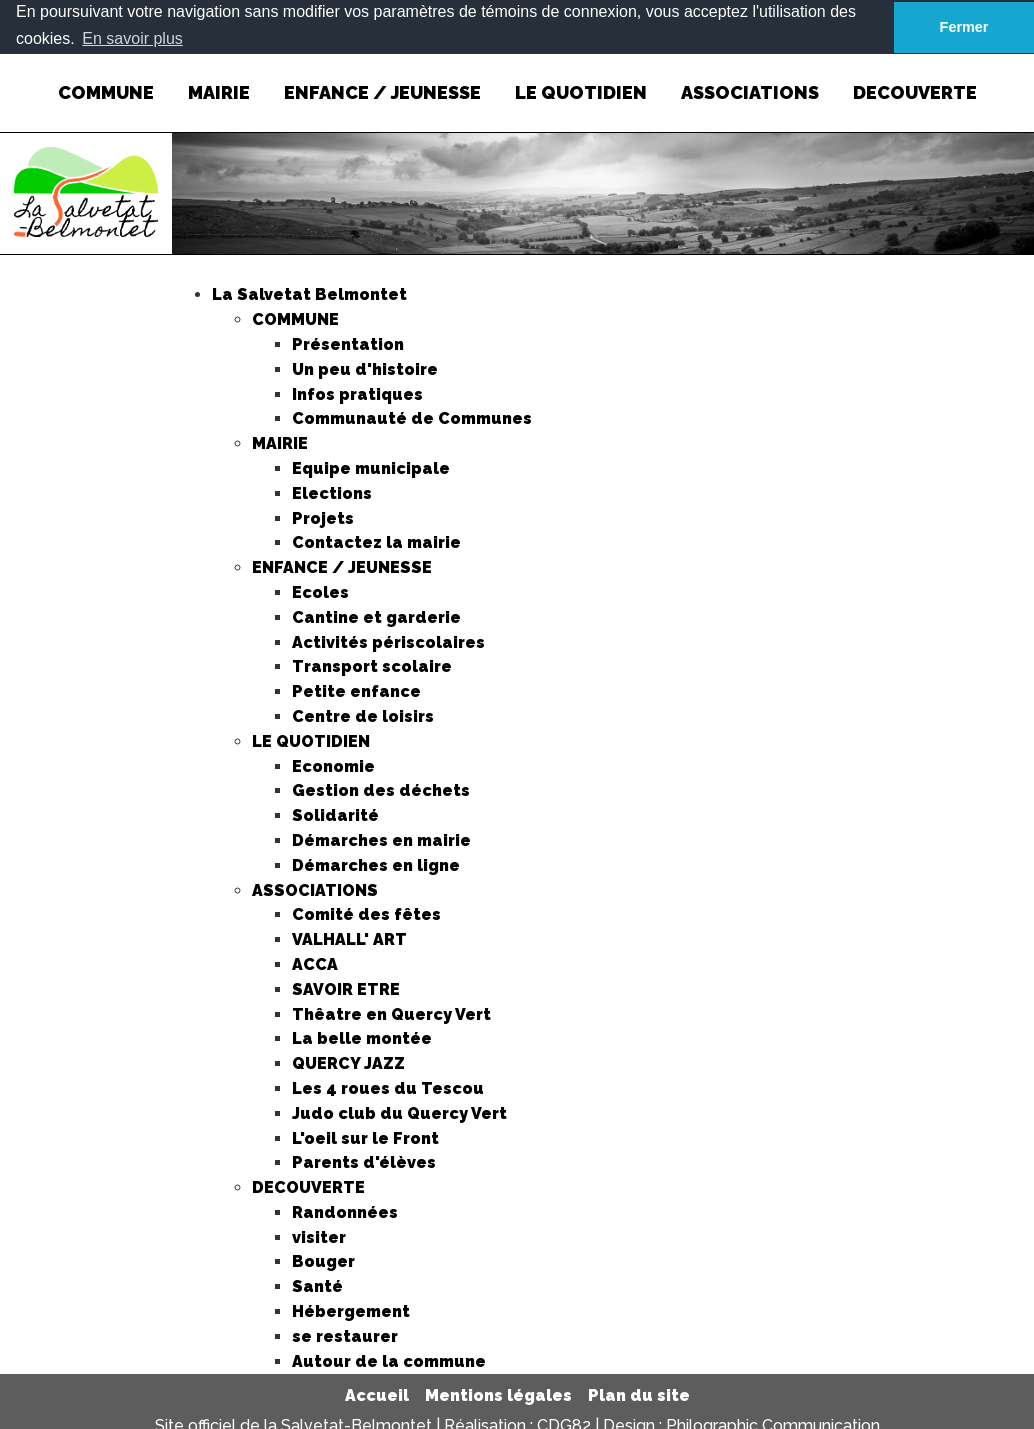 Image resolution: width=1034 pixels, height=1429 pixels. Describe the element at coordinates (382, 77) in the screenshot. I see `ENFANCE / JEUNESSE` at that location.